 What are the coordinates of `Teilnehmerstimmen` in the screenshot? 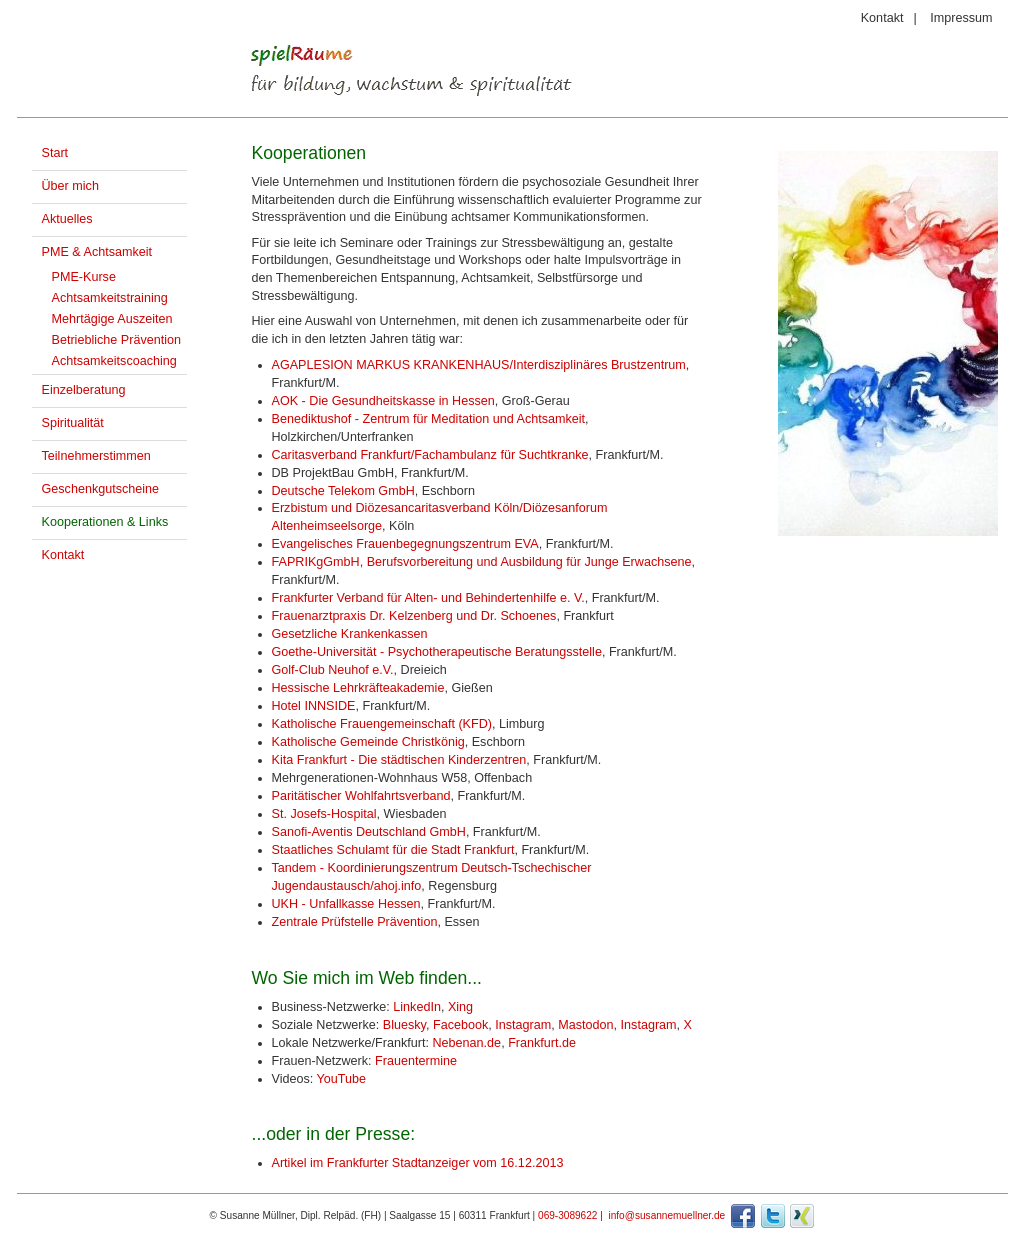 It's located at (96, 456).